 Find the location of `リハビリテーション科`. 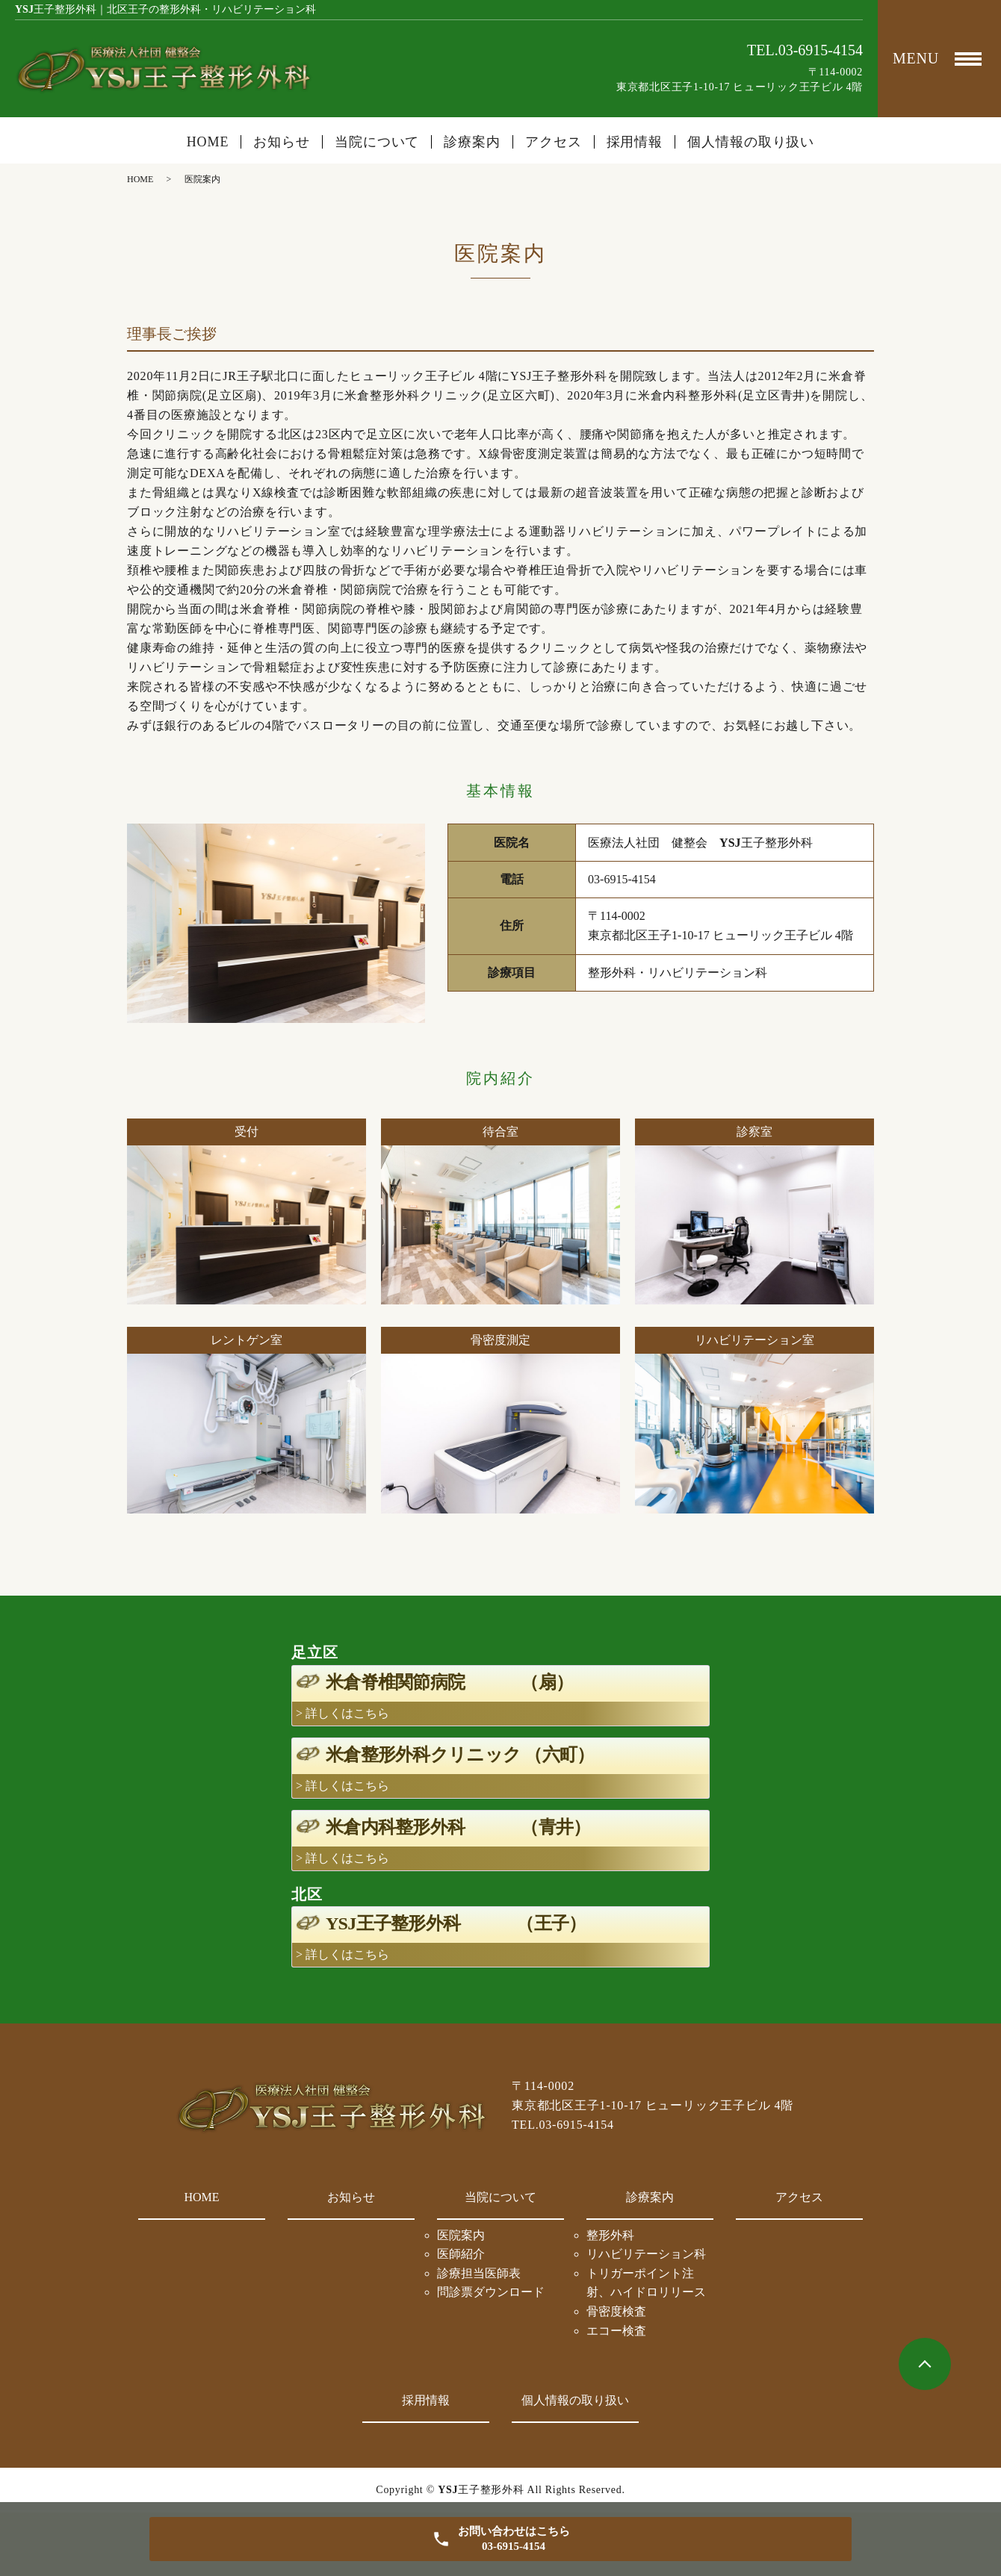

リハビリテーション科 is located at coordinates (646, 2253).